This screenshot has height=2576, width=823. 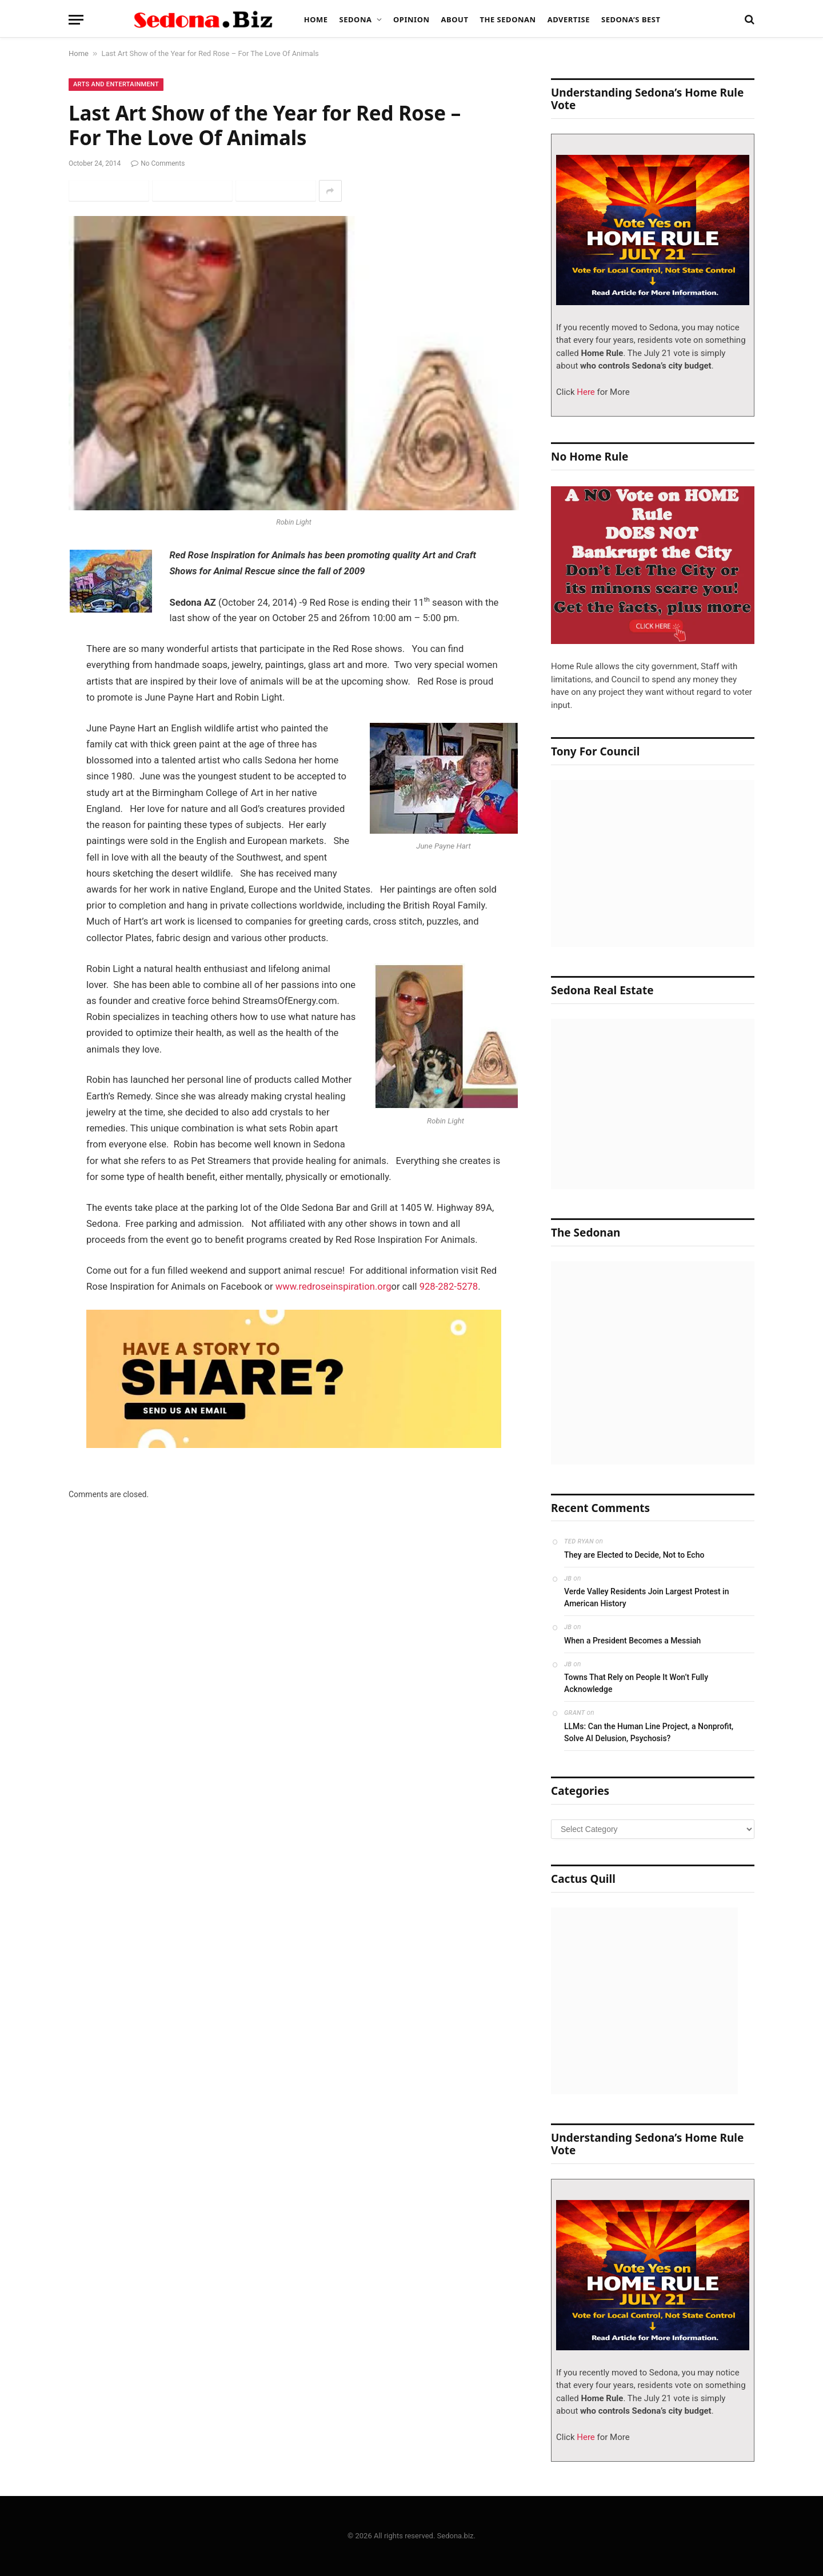 I want to click on About, so click(x=455, y=19).